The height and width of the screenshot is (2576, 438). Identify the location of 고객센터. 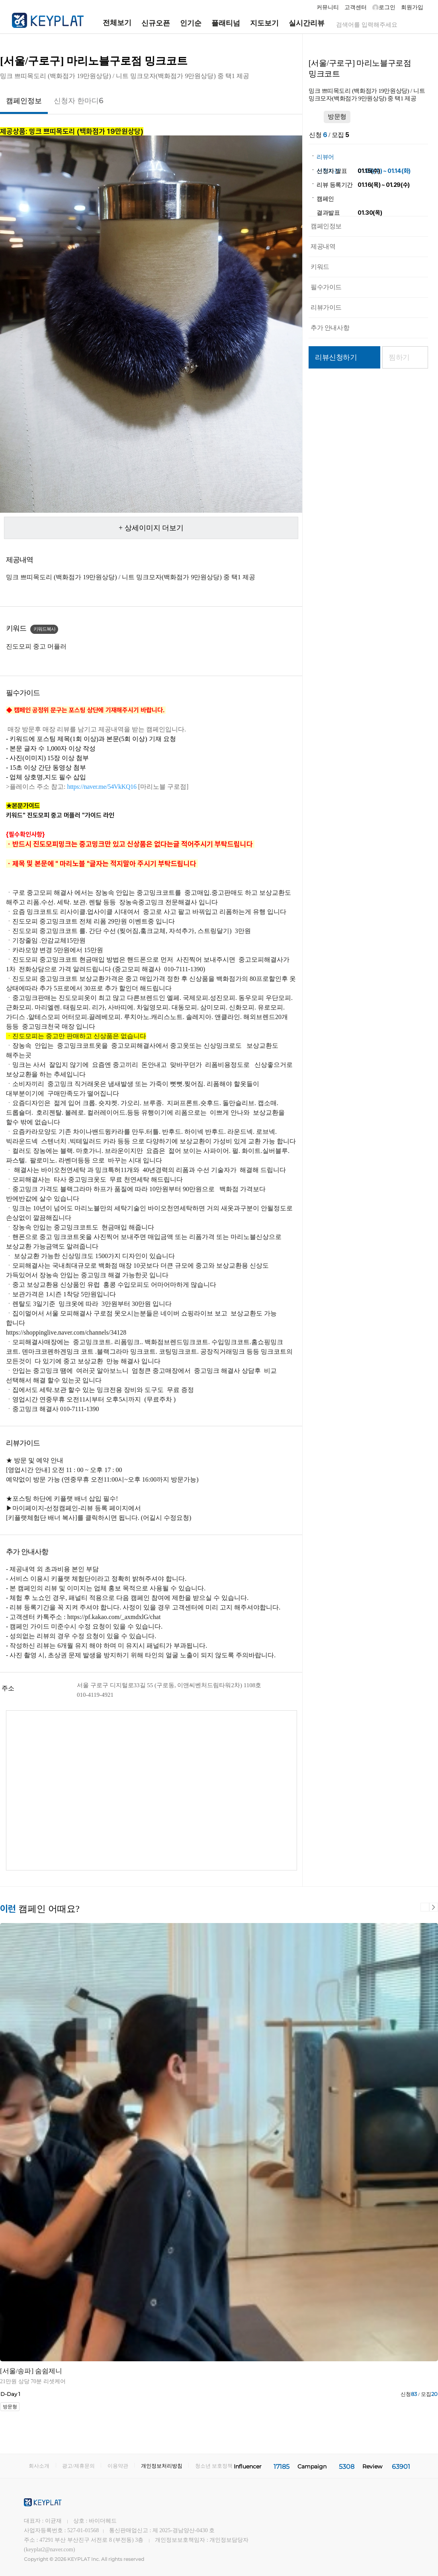
(355, 7).